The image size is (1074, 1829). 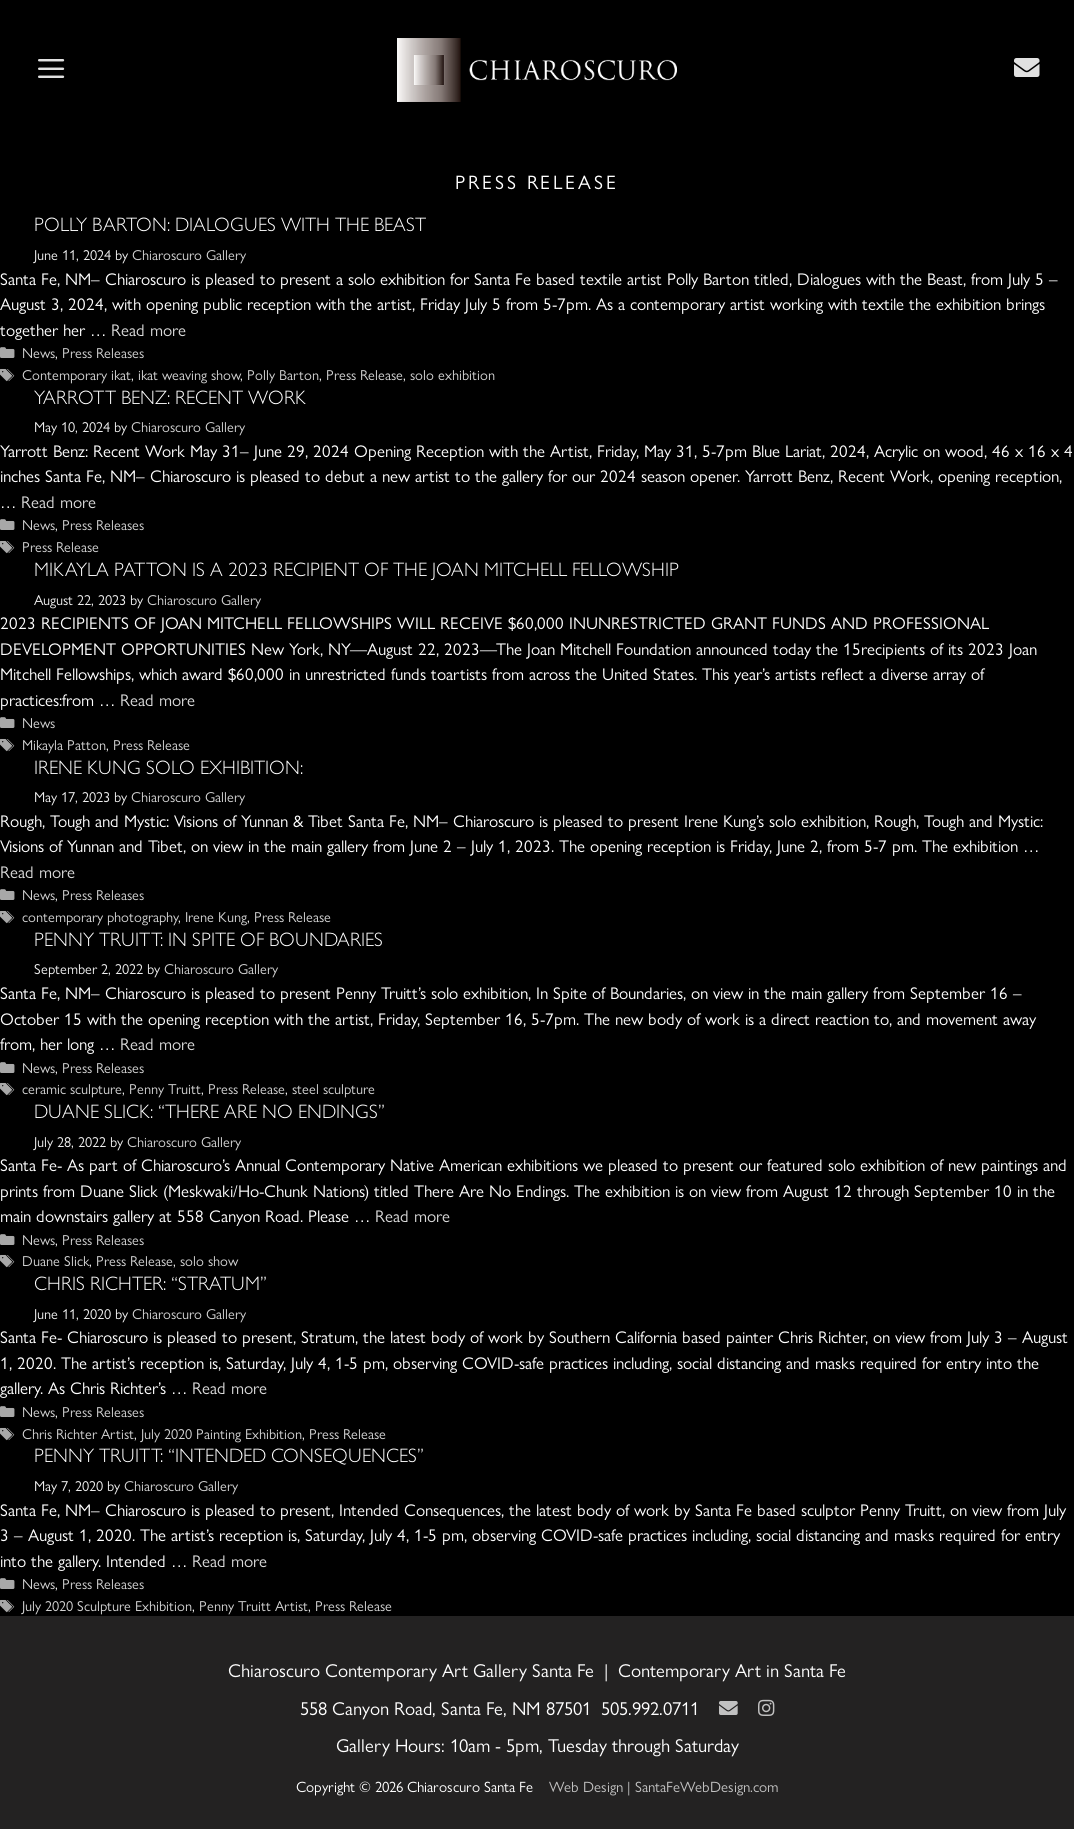 What do you see at coordinates (78, 1433) in the screenshot?
I see `Chris Richter Artist` at bounding box center [78, 1433].